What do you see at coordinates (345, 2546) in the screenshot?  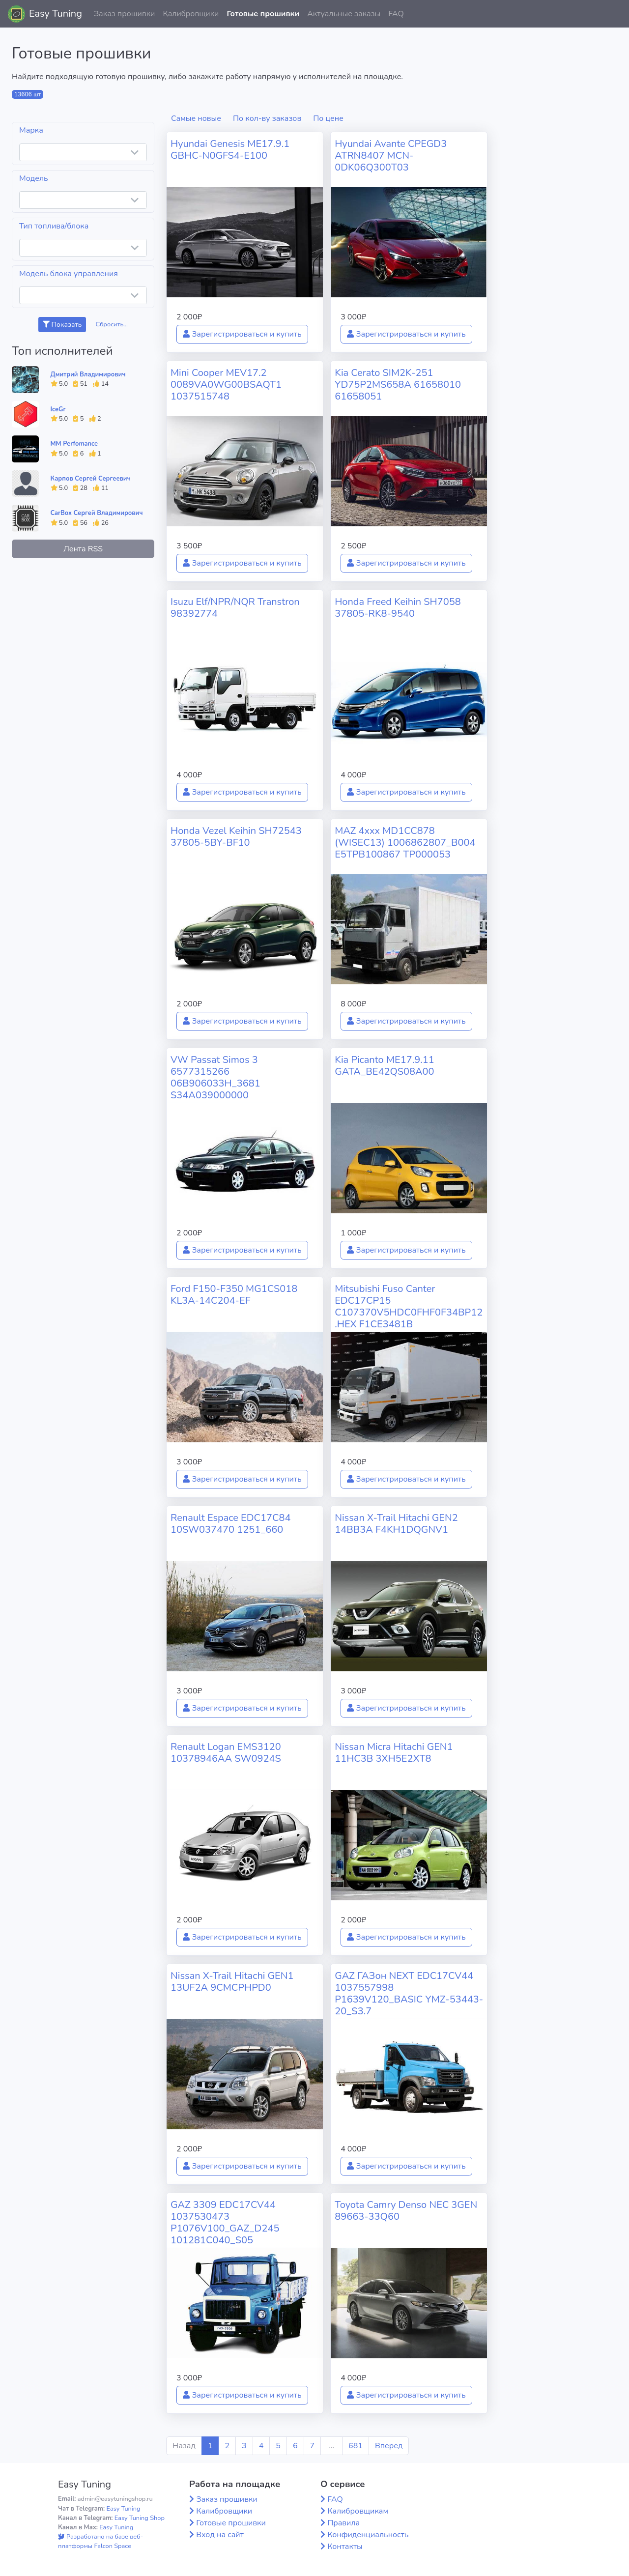 I see `Контакты` at bounding box center [345, 2546].